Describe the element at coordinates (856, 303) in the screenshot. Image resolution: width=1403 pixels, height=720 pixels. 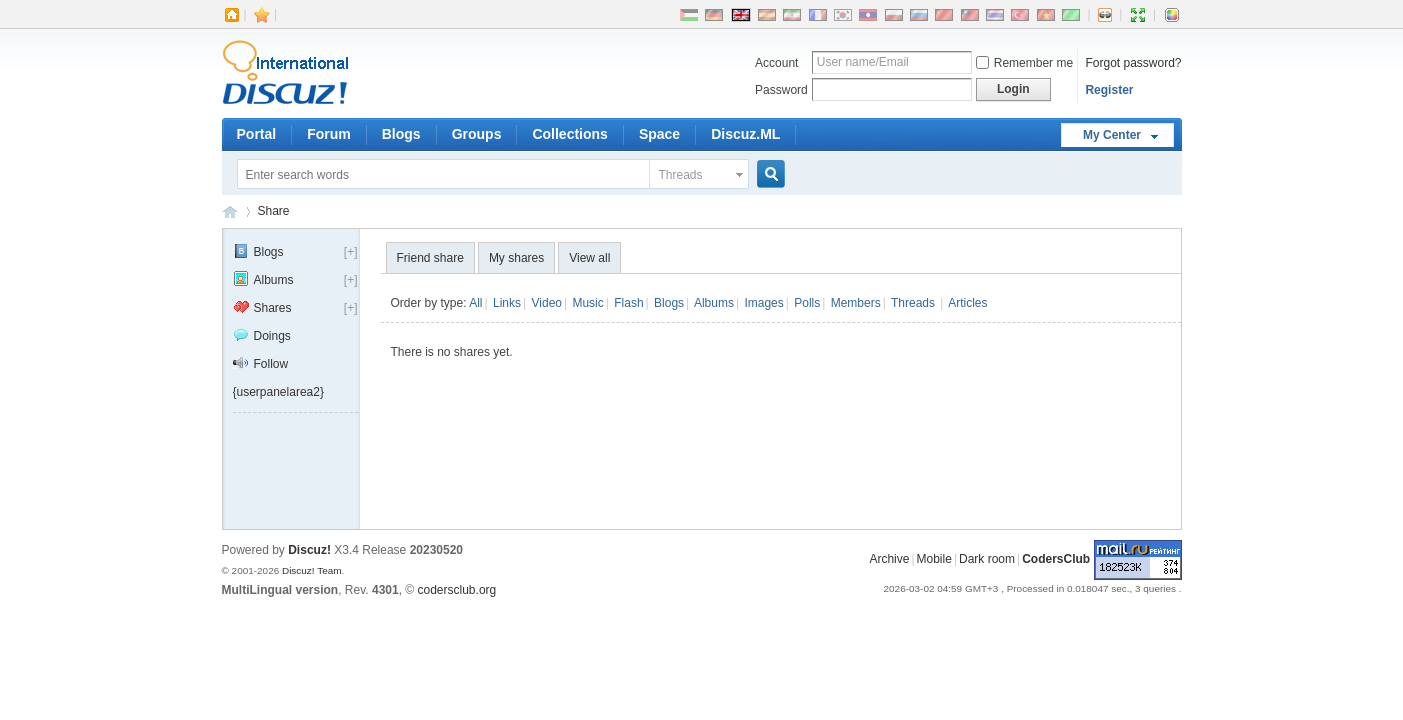
I see `Members` at that location.